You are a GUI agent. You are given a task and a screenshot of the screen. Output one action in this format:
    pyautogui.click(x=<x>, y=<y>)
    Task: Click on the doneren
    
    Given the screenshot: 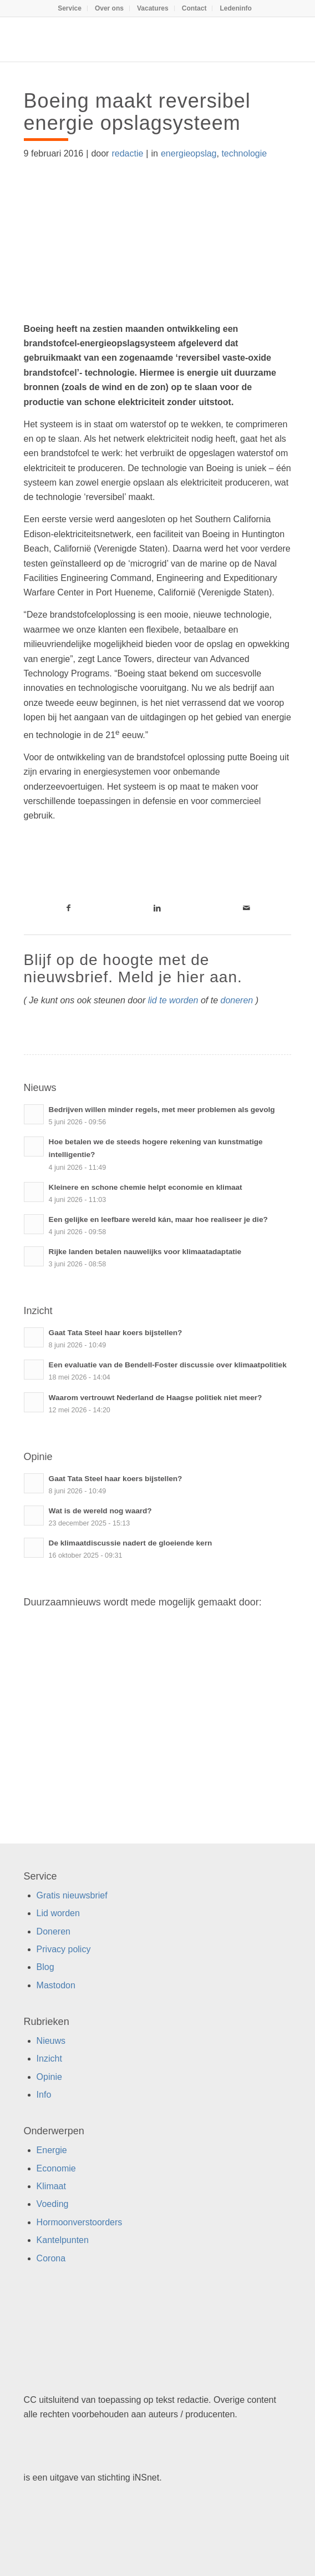 What is the action you would take?
    pyautogui.click(x=236, y=1000)
    